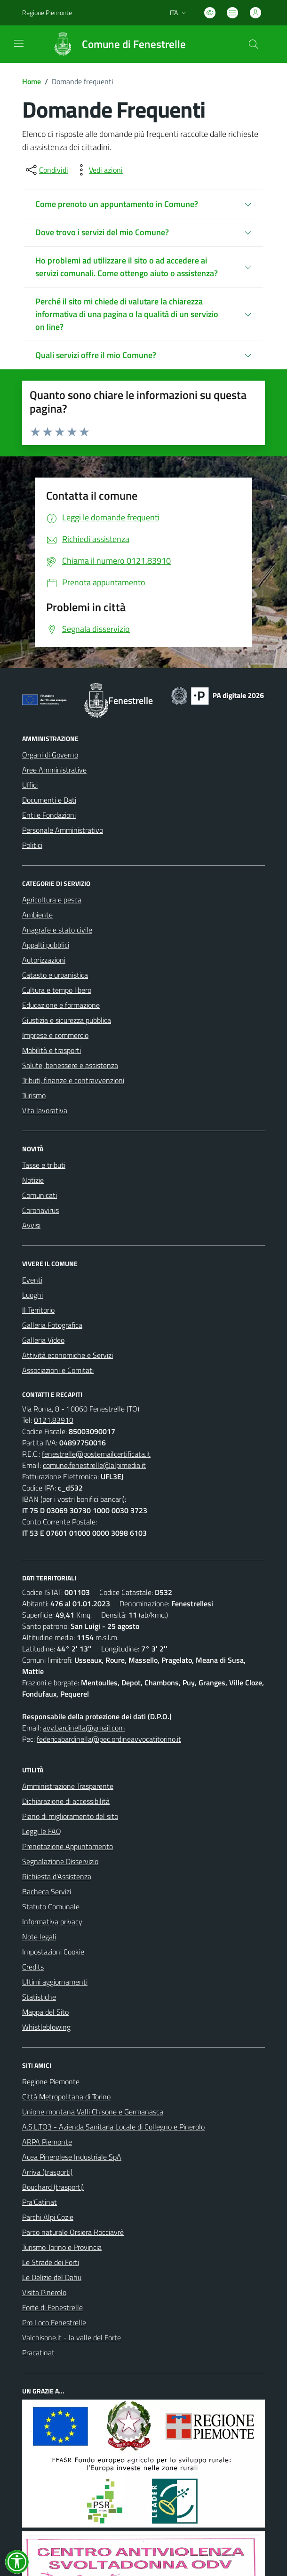  What do you see at coordinates (94, 1465) in the screenshot?
I see `comune.fenestrelle@alpimedia.it` at bounding box center [94, 1465].